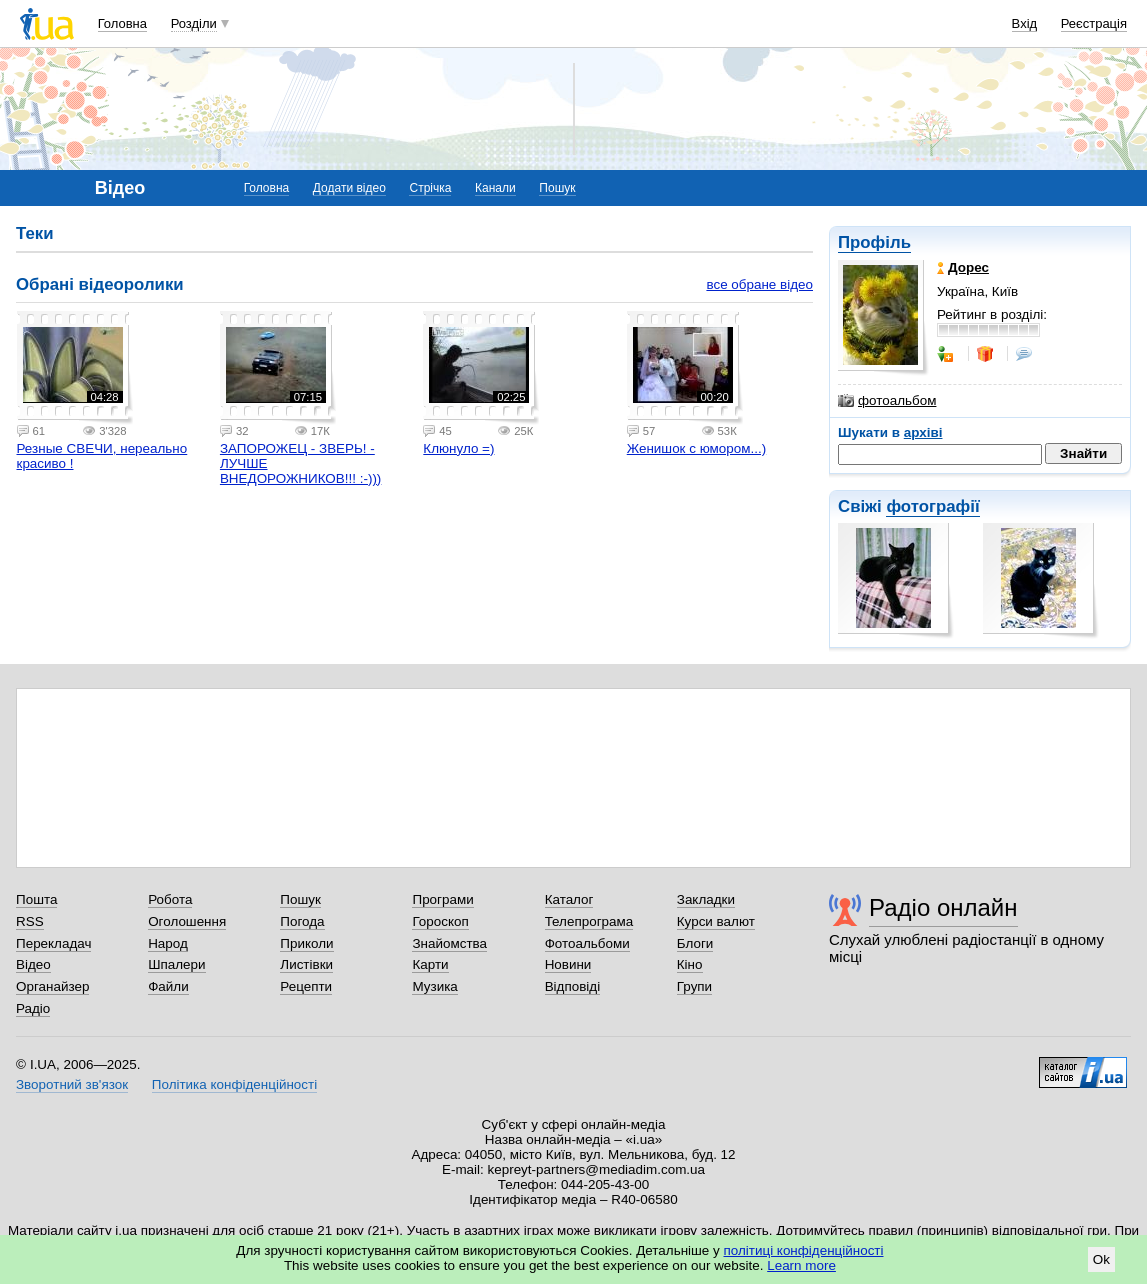 The width and height of the screenshot is (1147, 1284). What do you see at coordinates (759, 284) in the screenshot?
I see `все обране відео` at bounding box center [759, 284].